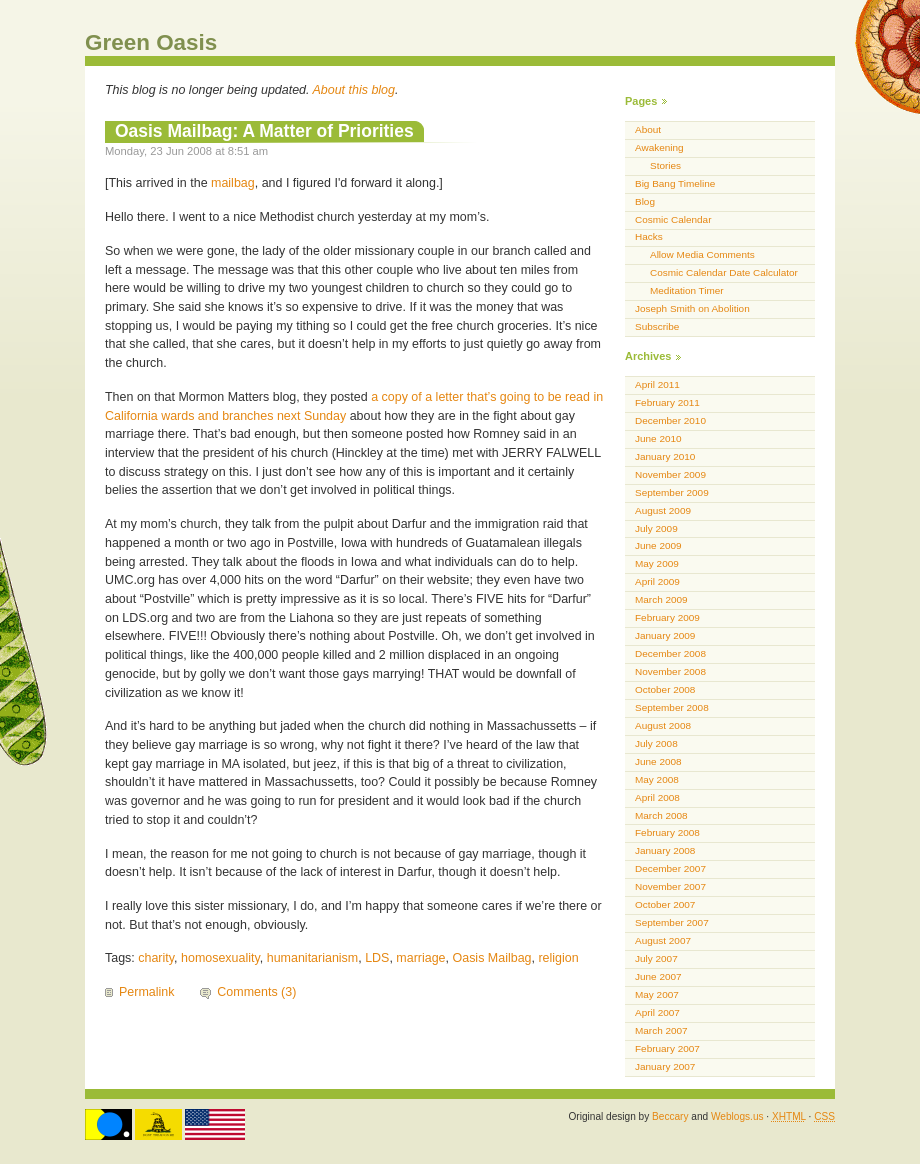  Describe the element at coordinates (657, 1012) in the screenshot. I see `April 2007` at that location.